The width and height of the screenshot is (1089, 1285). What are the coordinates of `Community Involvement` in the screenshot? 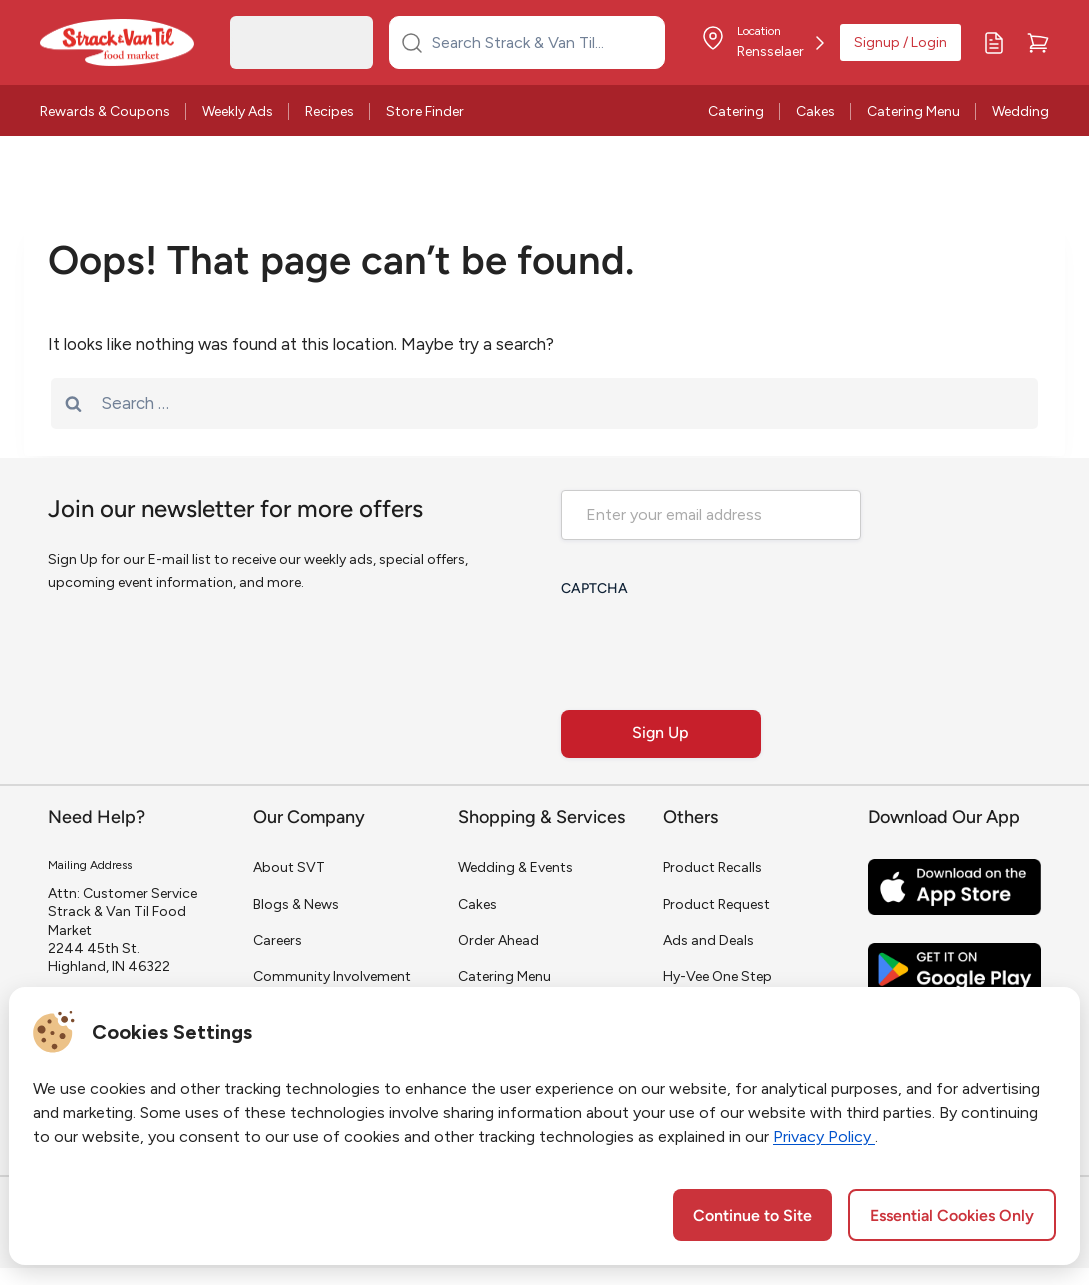 It's located at (332, 976).